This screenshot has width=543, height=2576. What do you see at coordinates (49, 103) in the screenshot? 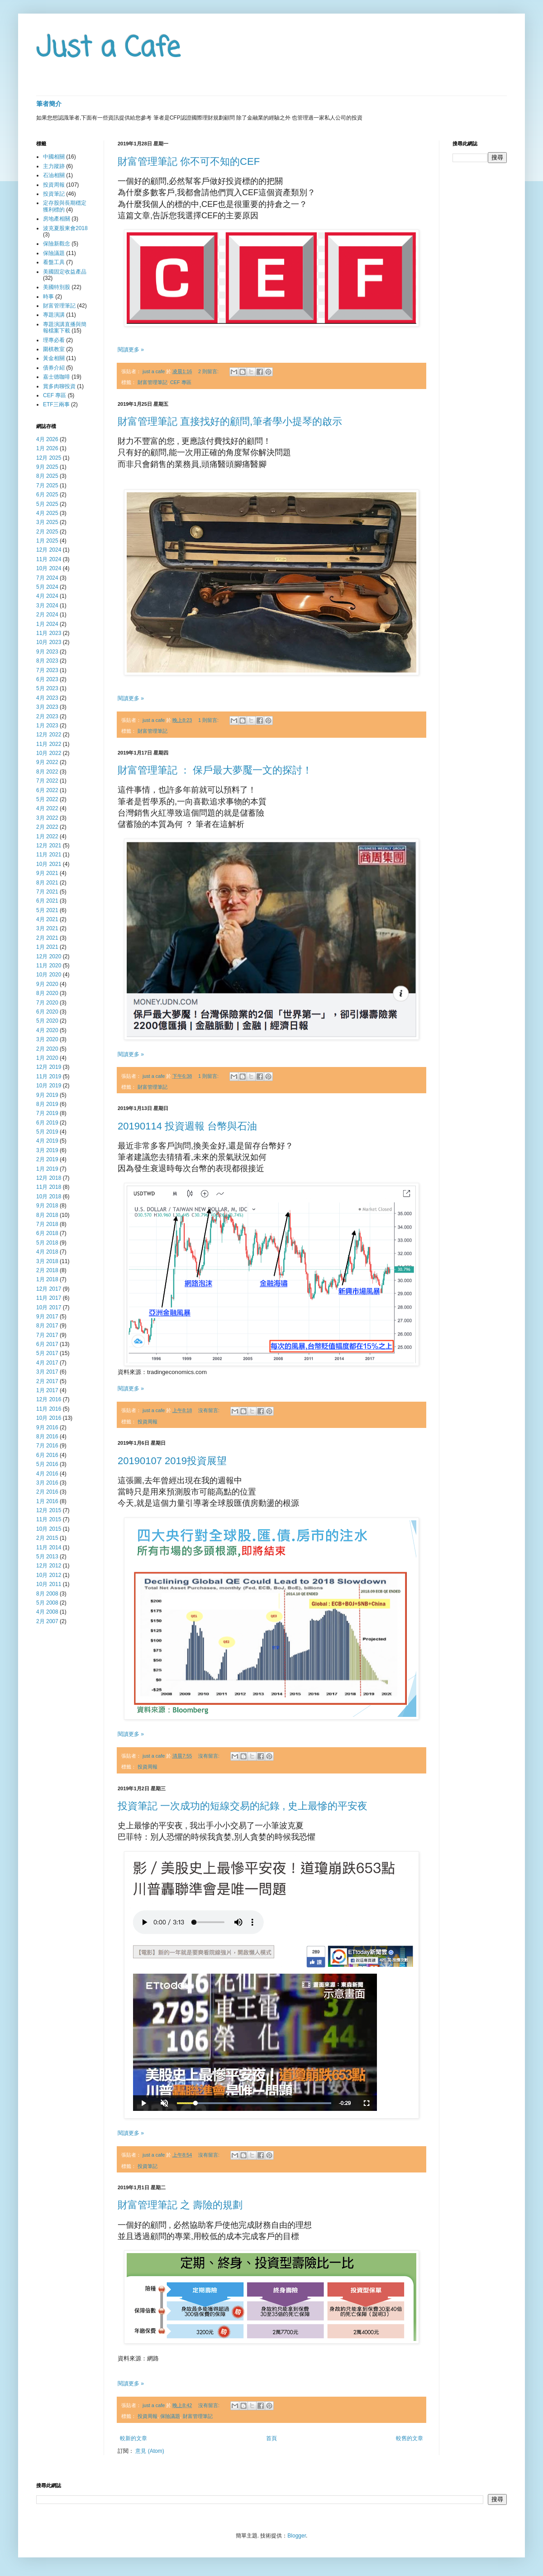
I see `筆者簡介` at bounding box center [49, 103].